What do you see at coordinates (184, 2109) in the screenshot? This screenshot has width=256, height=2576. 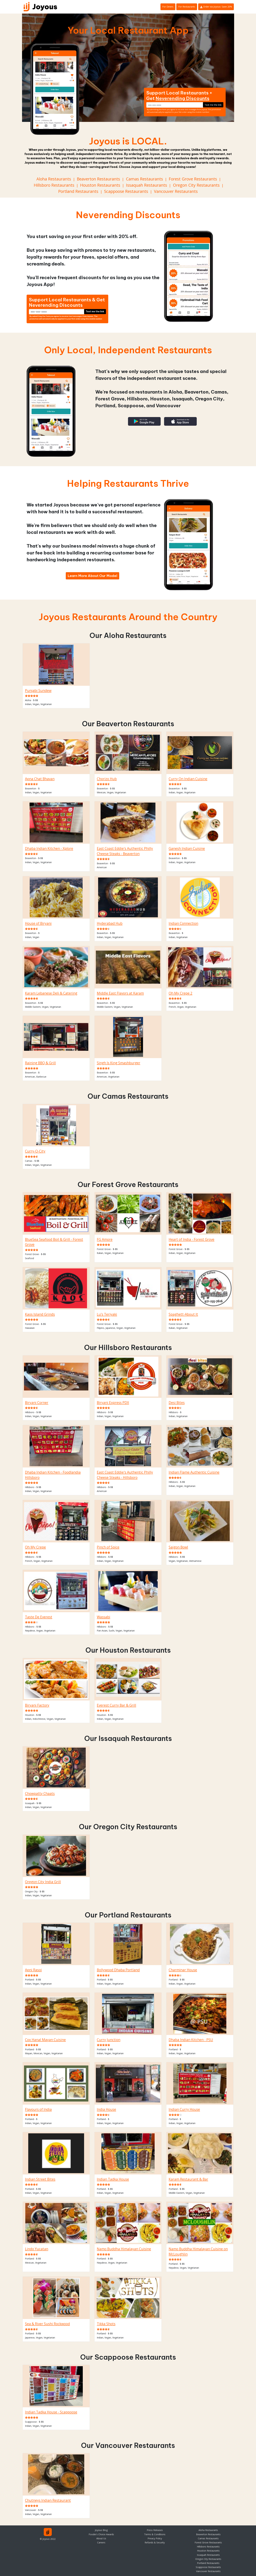 I see `Indian Curry House` at bounding box center [184, 2109].